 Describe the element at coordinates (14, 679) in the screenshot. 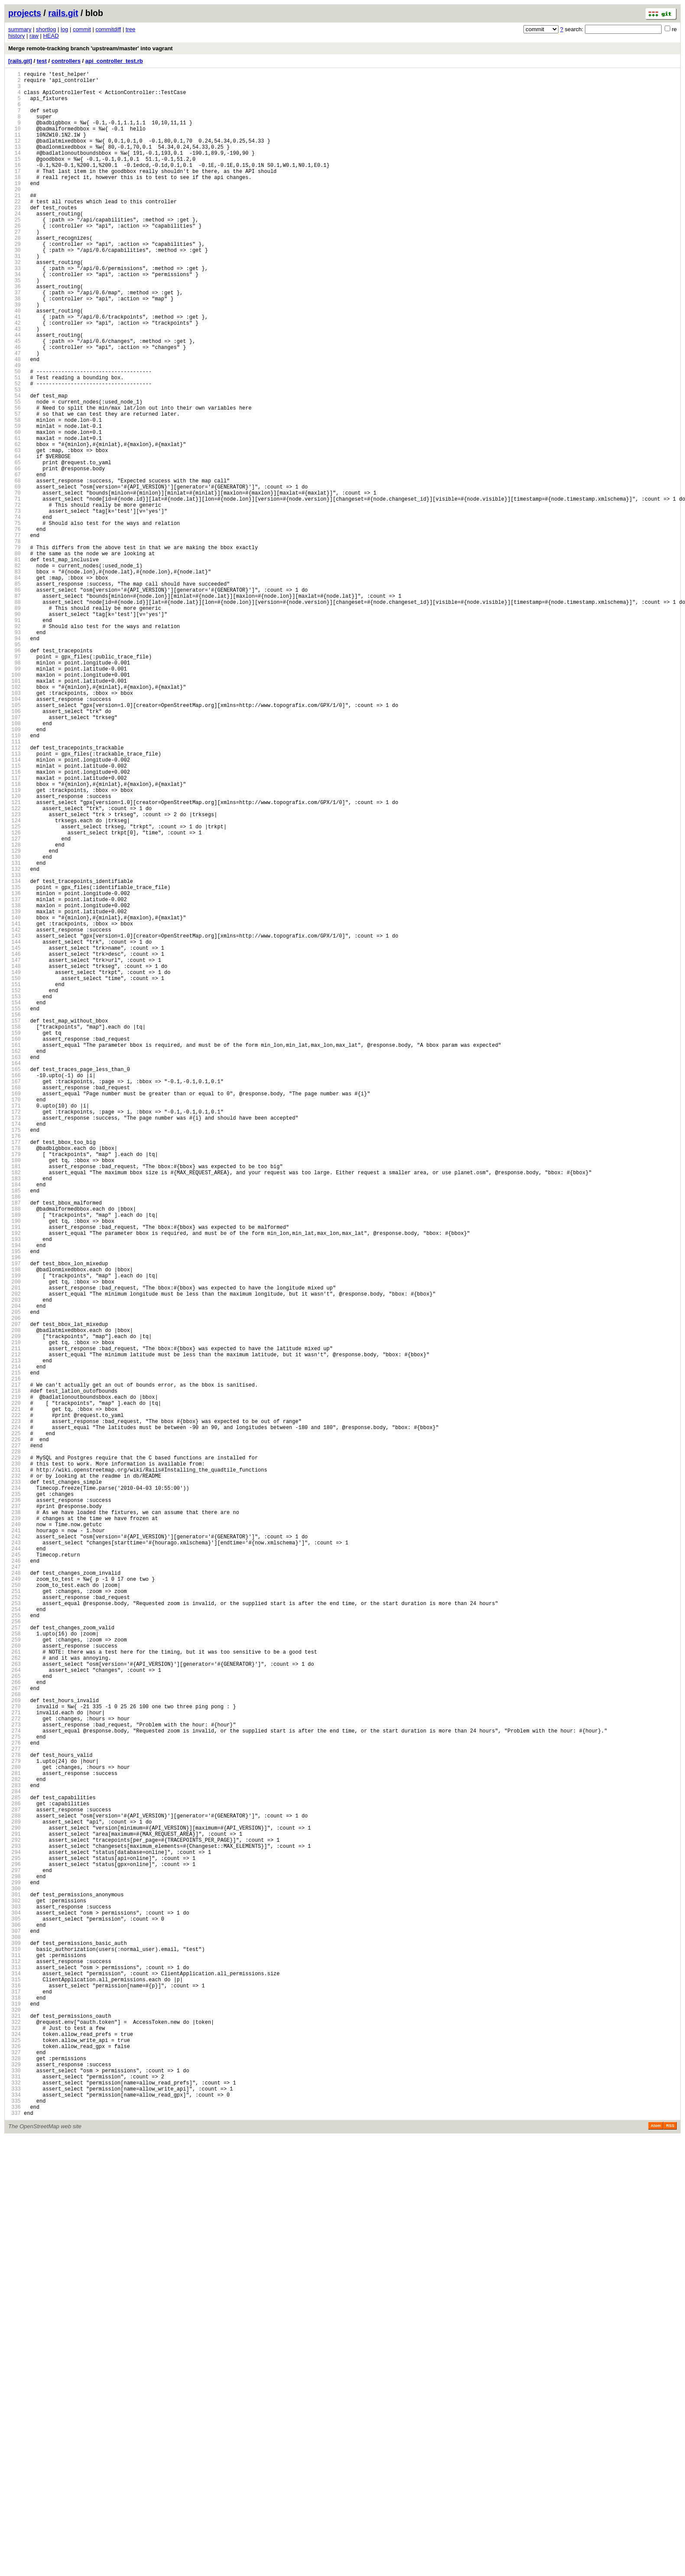

I see `83` at that location.